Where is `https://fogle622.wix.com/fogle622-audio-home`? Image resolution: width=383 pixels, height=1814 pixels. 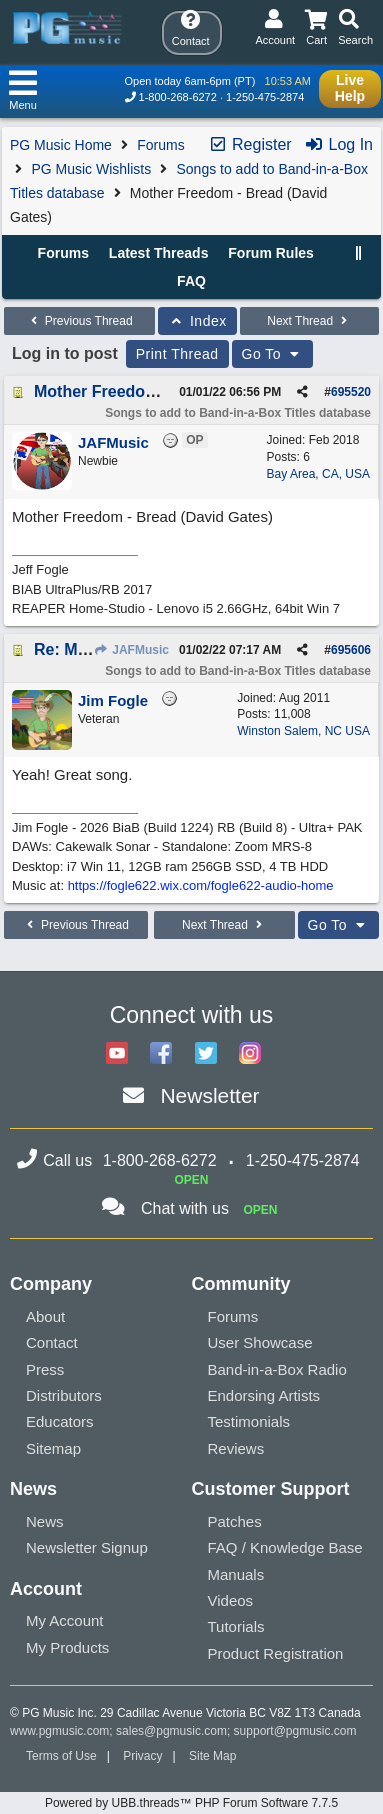 https://fogle622.wix.com/fogle622-audio-home is located at coordinates (201, 885).